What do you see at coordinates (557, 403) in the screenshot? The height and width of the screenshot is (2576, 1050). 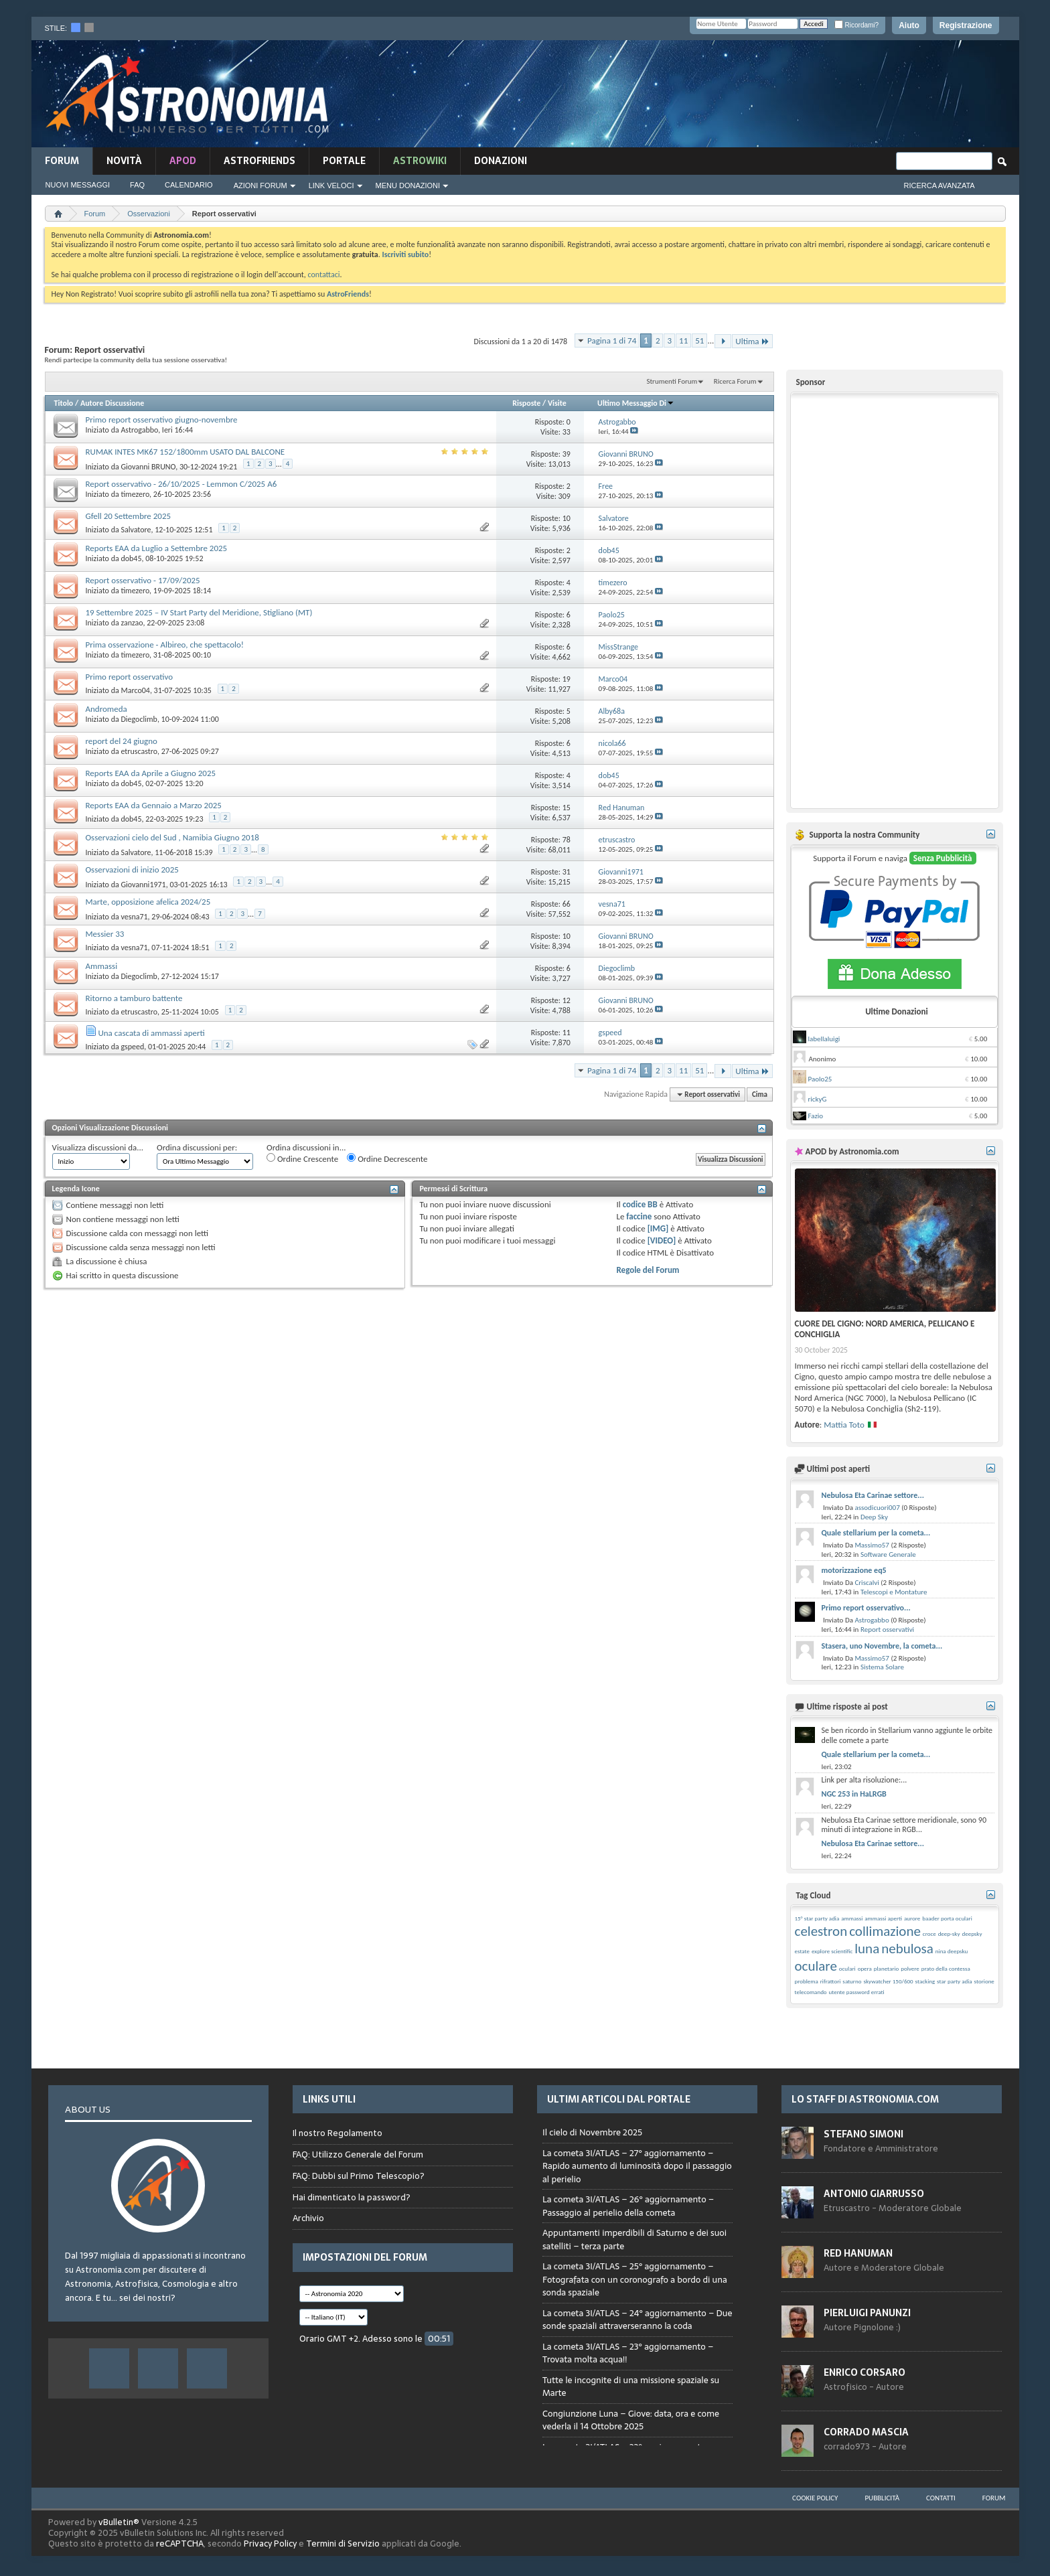 I see `Visite` at bounding box center [557, 403].